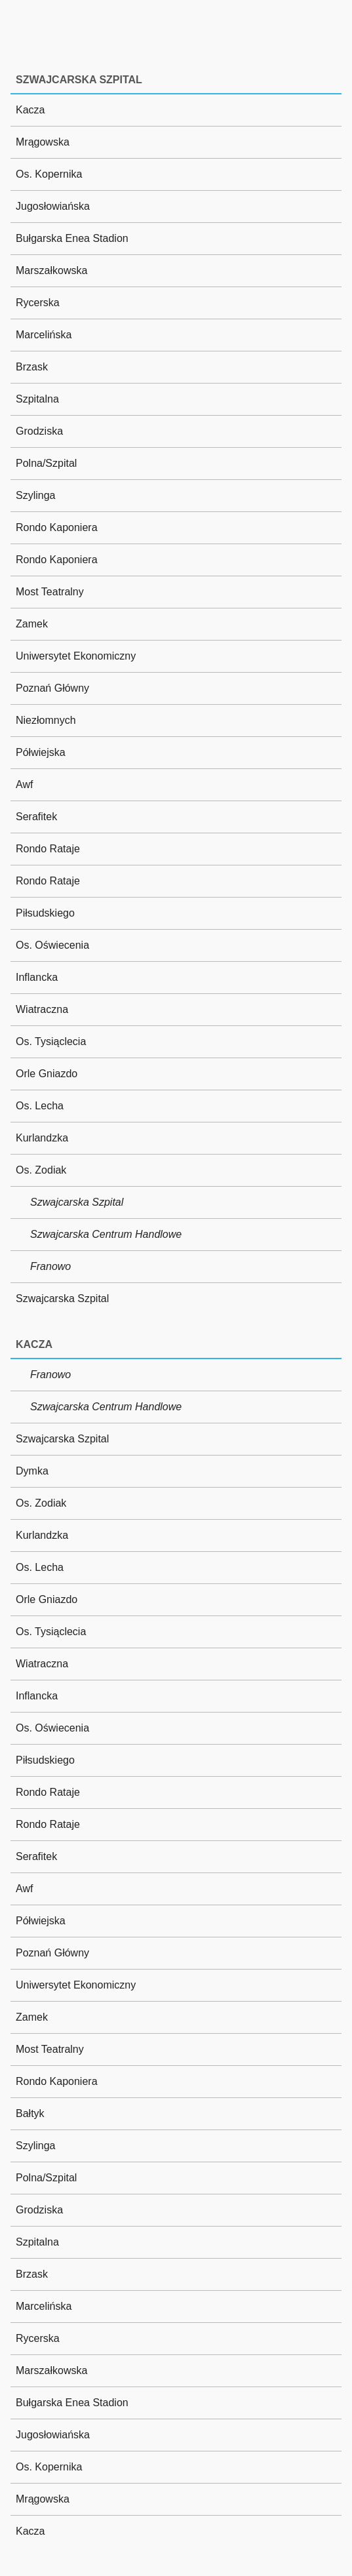 This screenshot has height=2576, width=352. I want to click on Bułgarska Enea Stadion, so click(72, 238).